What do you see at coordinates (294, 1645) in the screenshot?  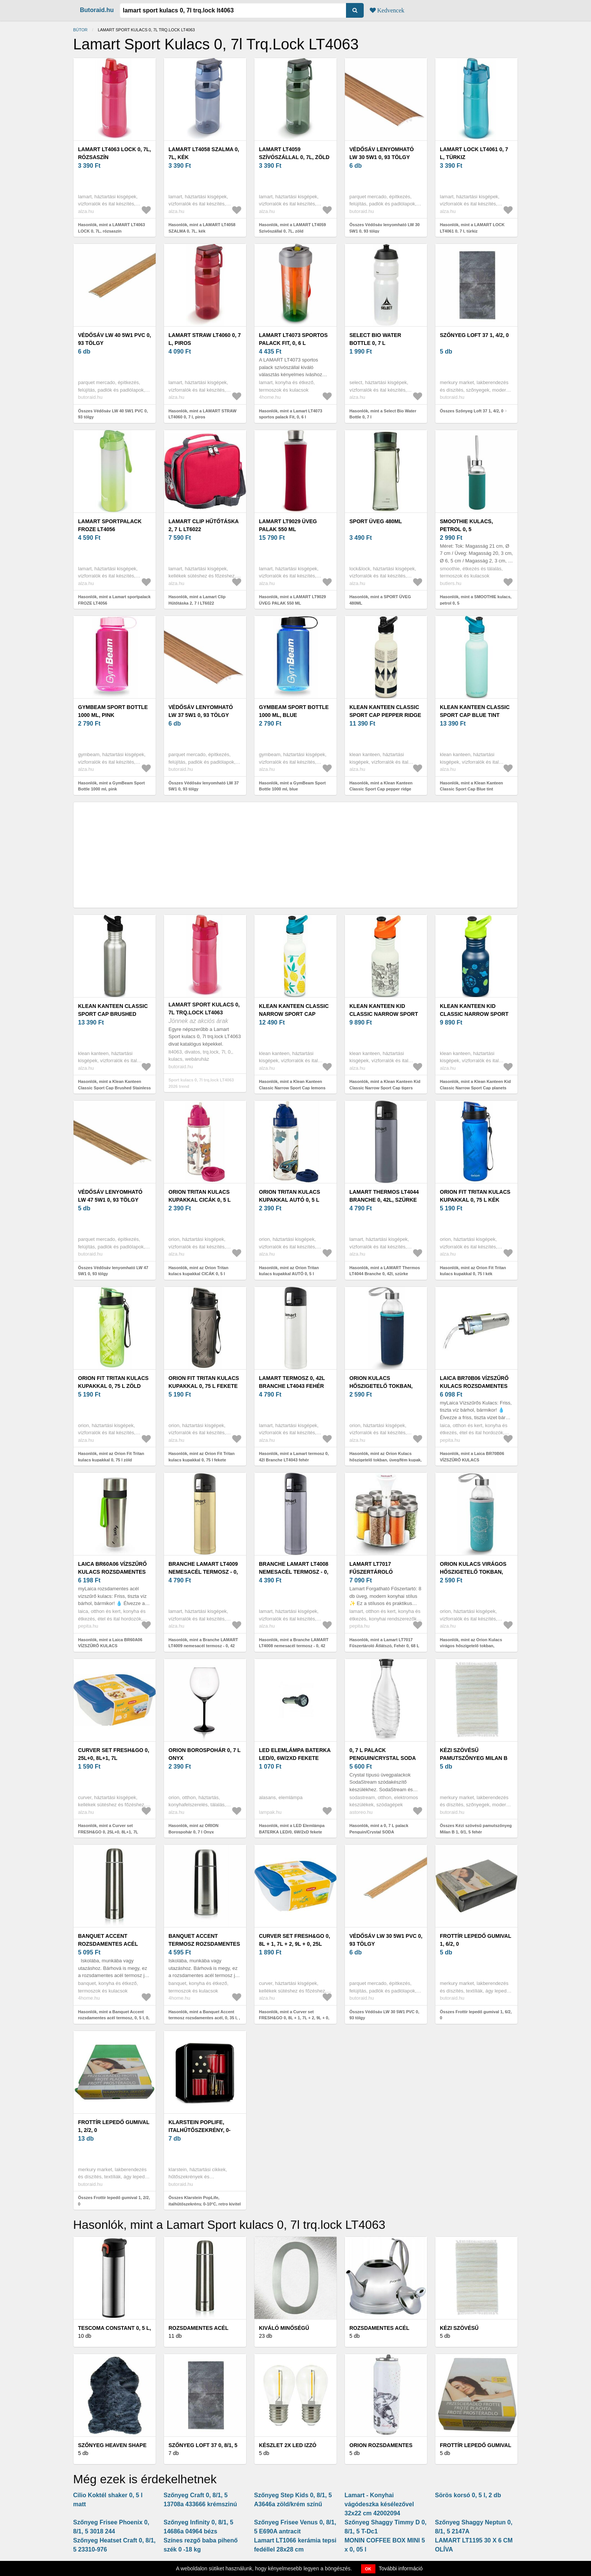 I see `Hasonlók, mint a Branche LAMART LT4008 nemesacél termosz - 0, 42 literes` at bounding box center [294, 1645].